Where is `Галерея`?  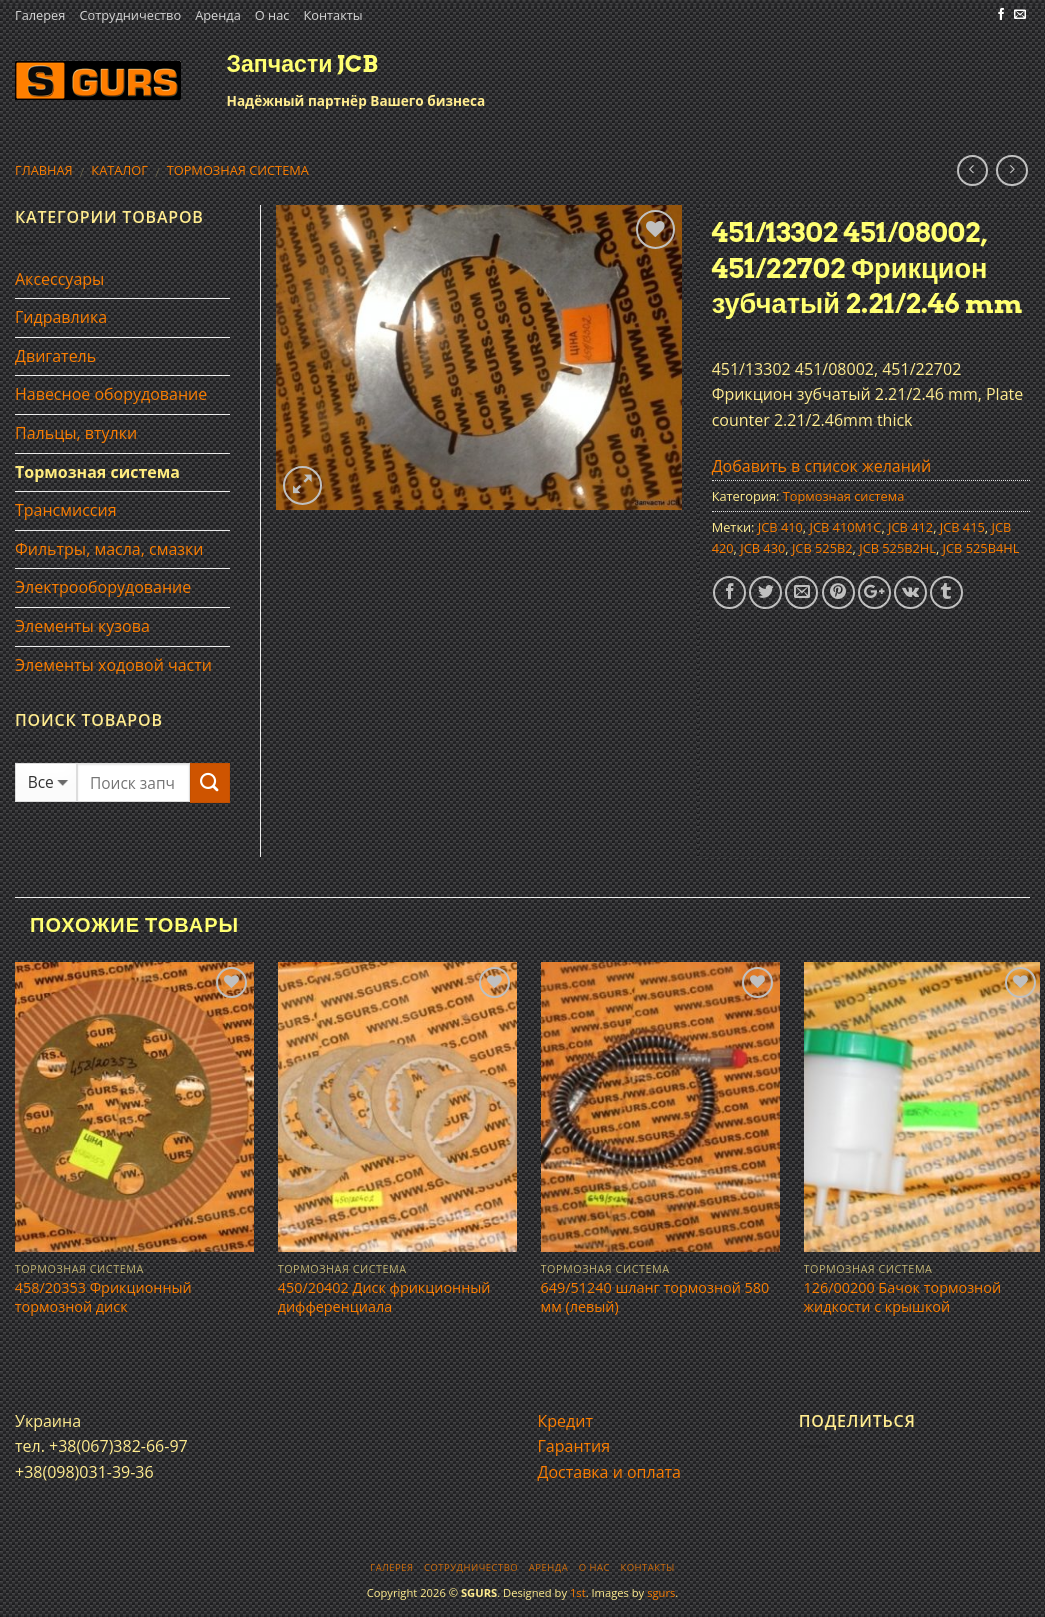
Галерея is located at coordinates (40, 15).